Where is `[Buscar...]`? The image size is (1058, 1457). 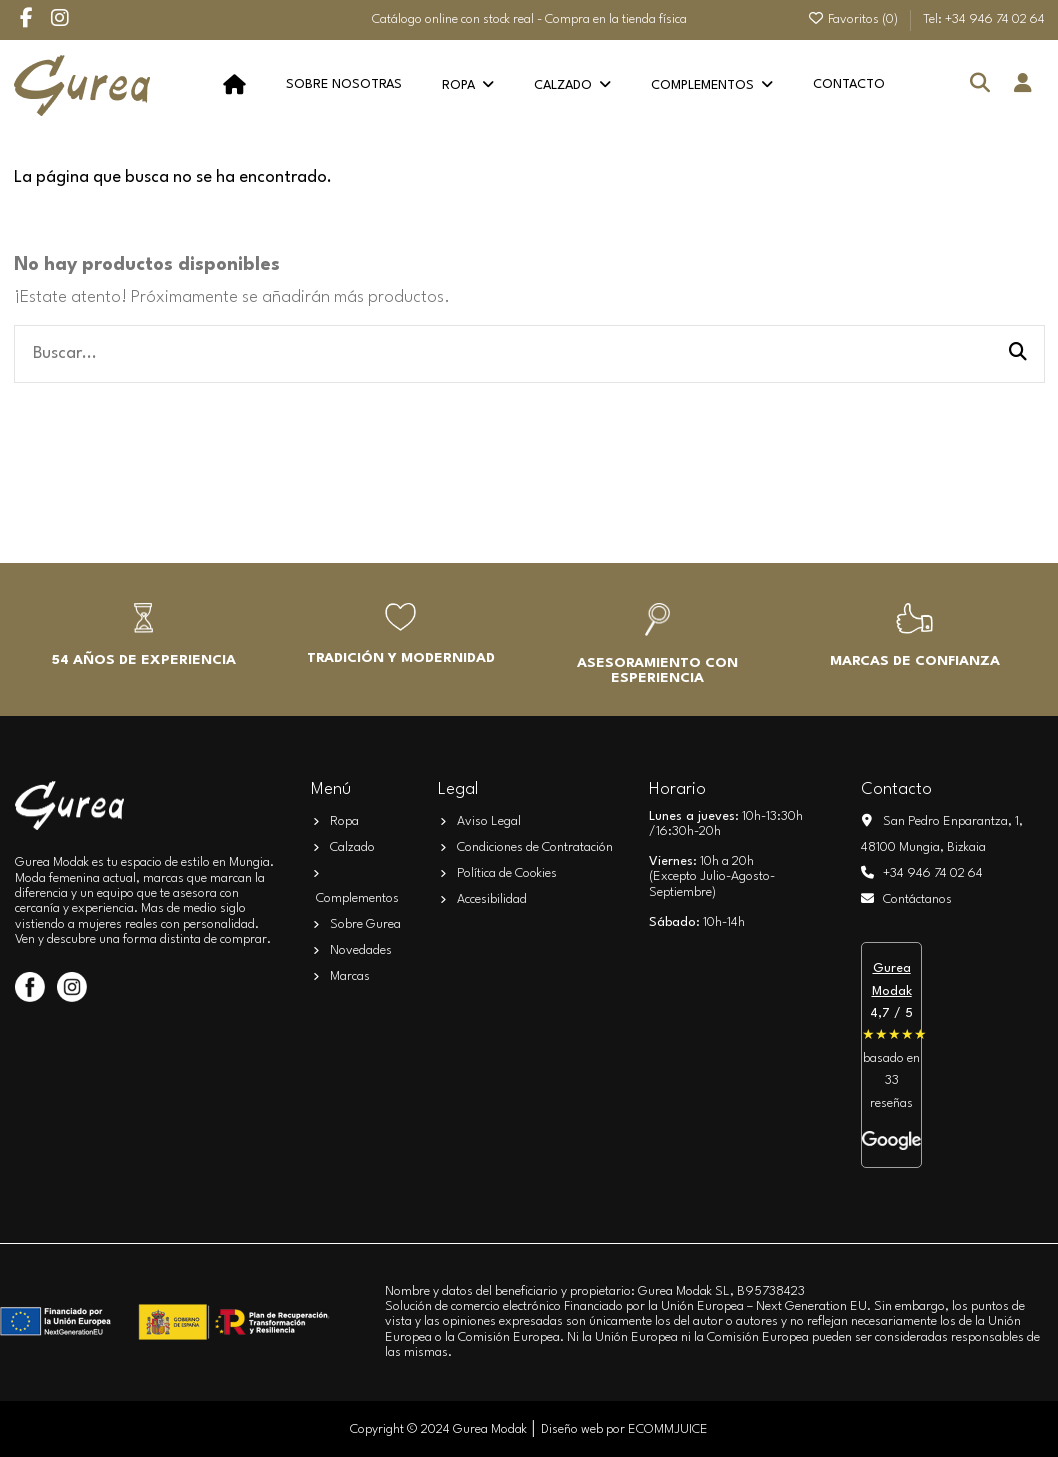 [Buscar...] is located at coordinates (1018, 354).